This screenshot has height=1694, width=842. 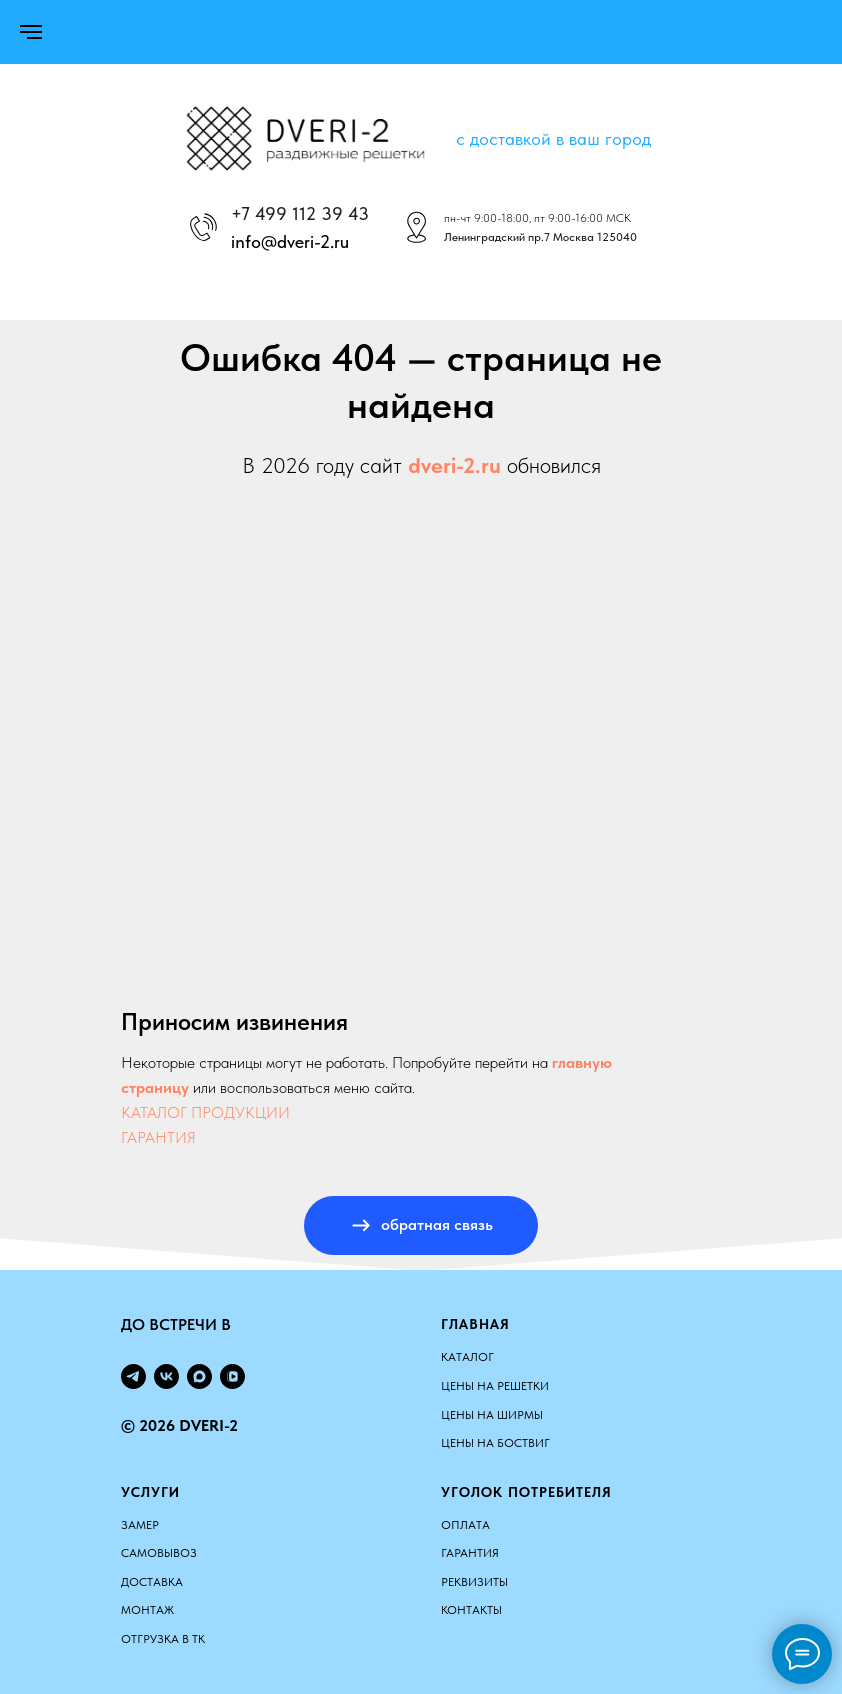 What do you see at coordinates (467, 1357) in the screenshot?
I see `КАТАЛОГ` at bounding box center [467, 1357].